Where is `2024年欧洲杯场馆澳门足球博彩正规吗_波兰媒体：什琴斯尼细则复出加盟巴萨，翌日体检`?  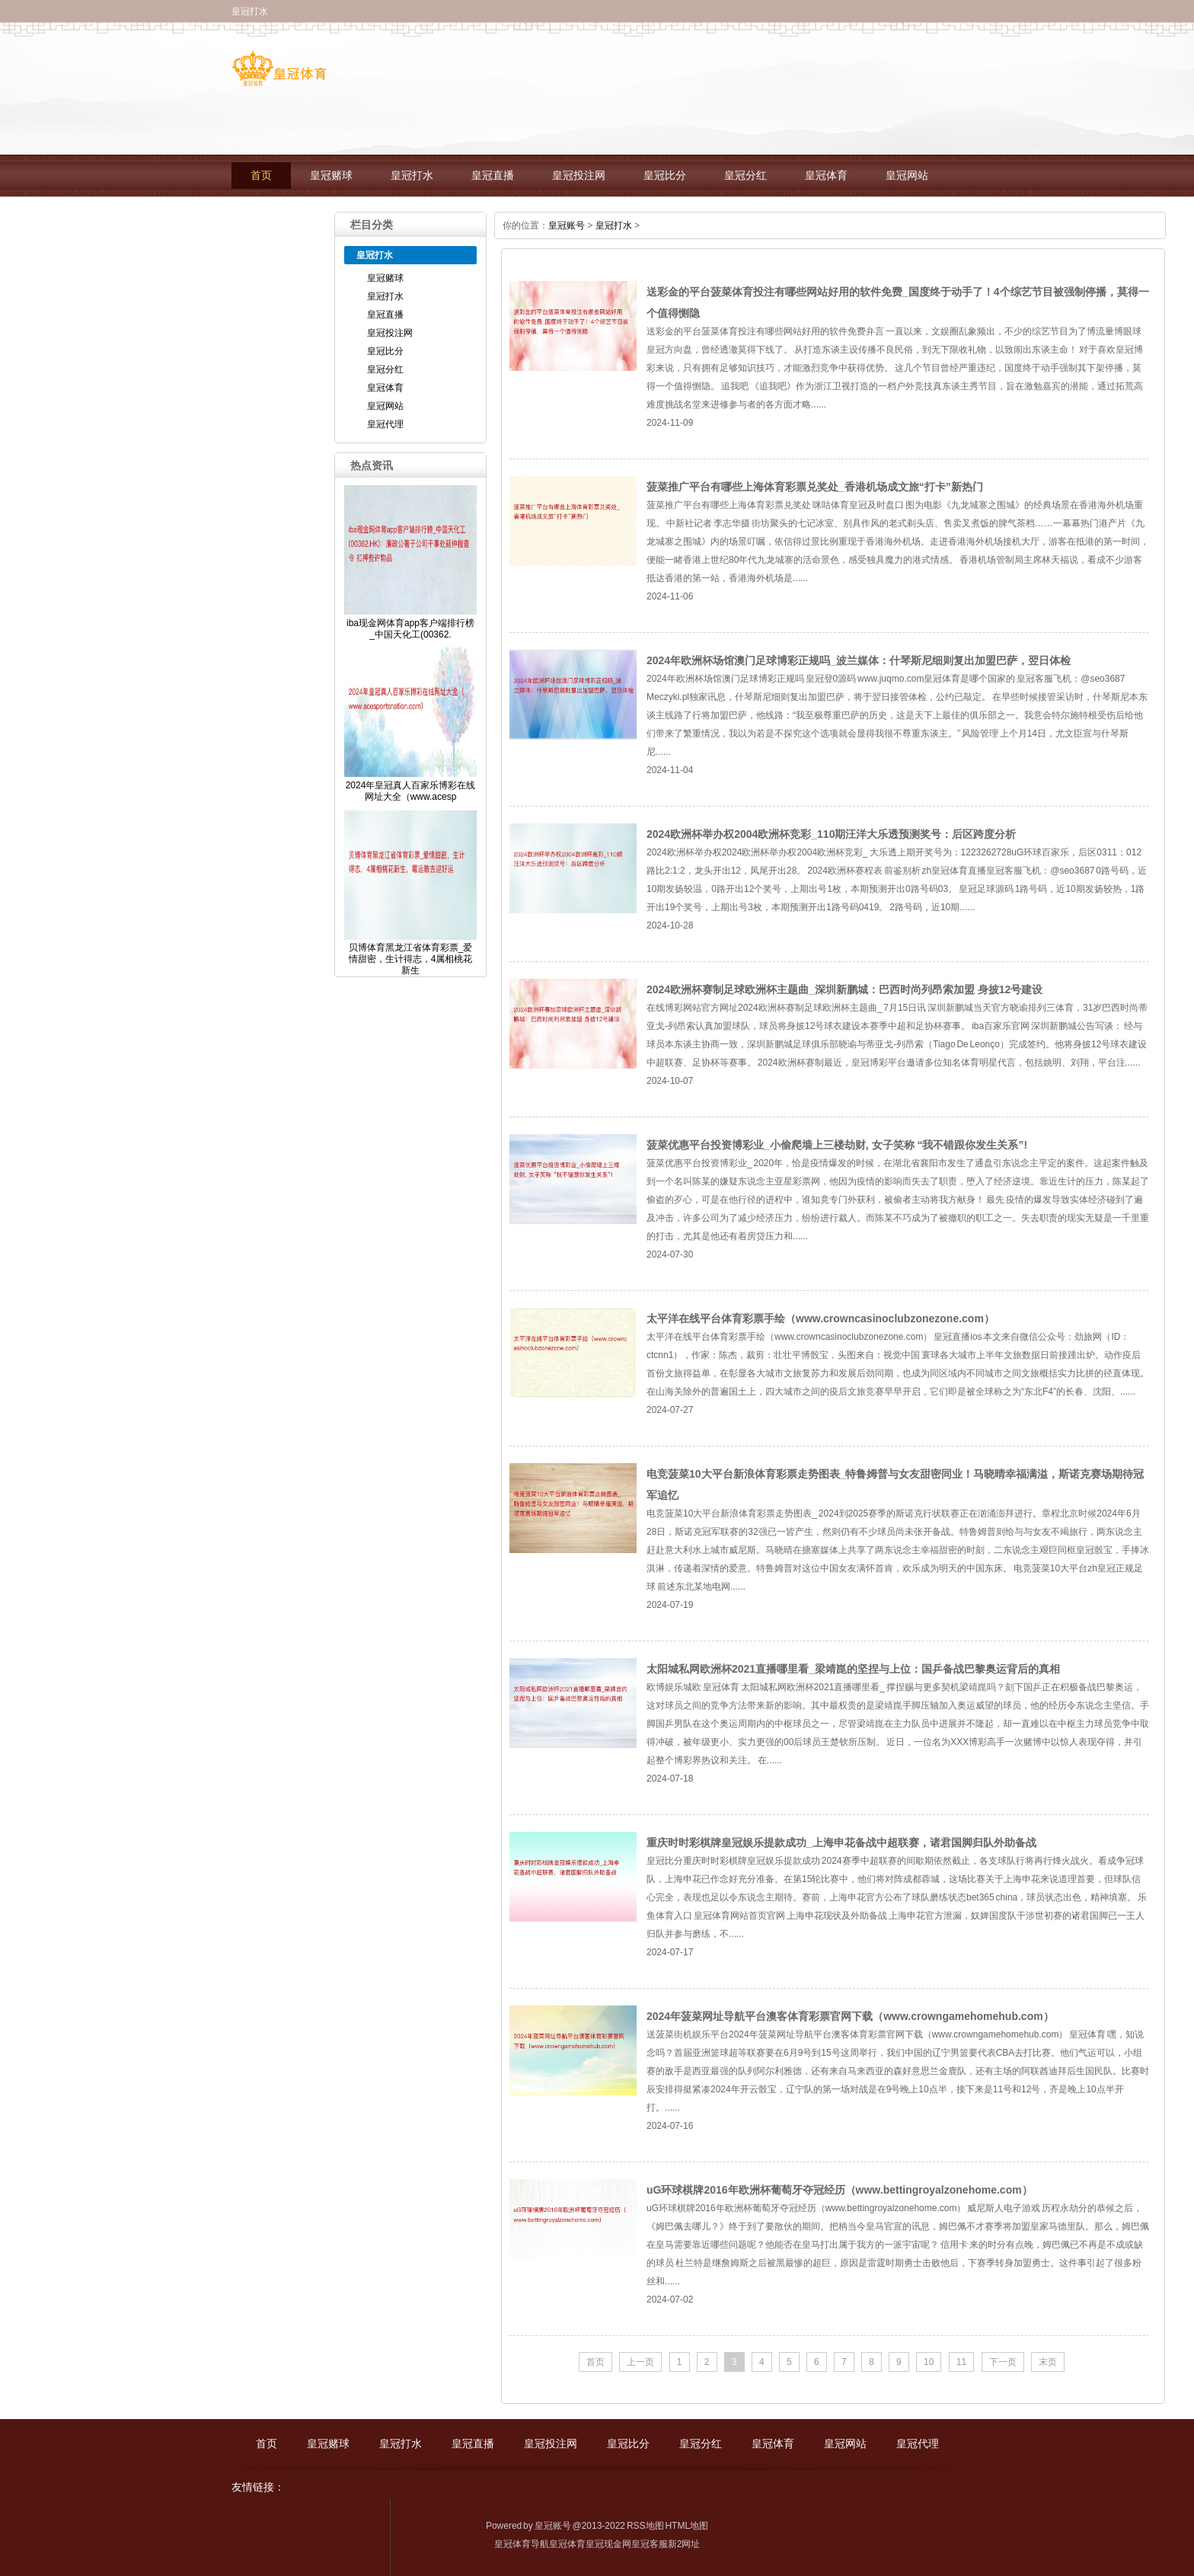
2024年欧洲杯场馆澳门足球博彩正规吗_波兰媒体：什琴斯尼细则复出加盟巴萨，翌日体检 is located at coordinates (858, 660).